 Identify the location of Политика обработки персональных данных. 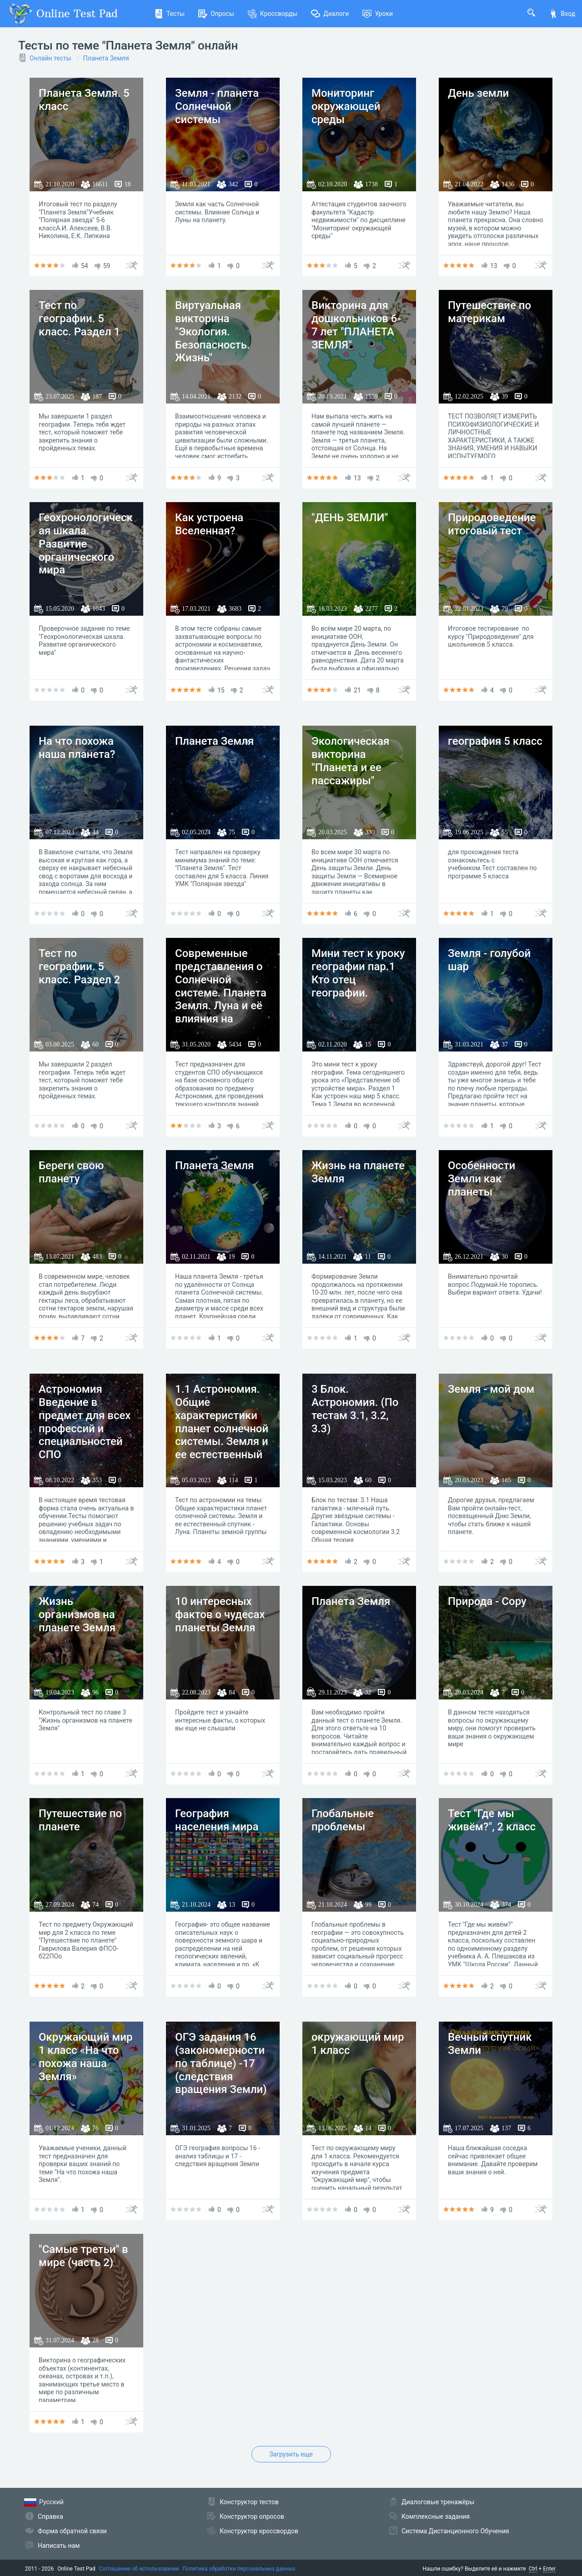
(239, 2569).